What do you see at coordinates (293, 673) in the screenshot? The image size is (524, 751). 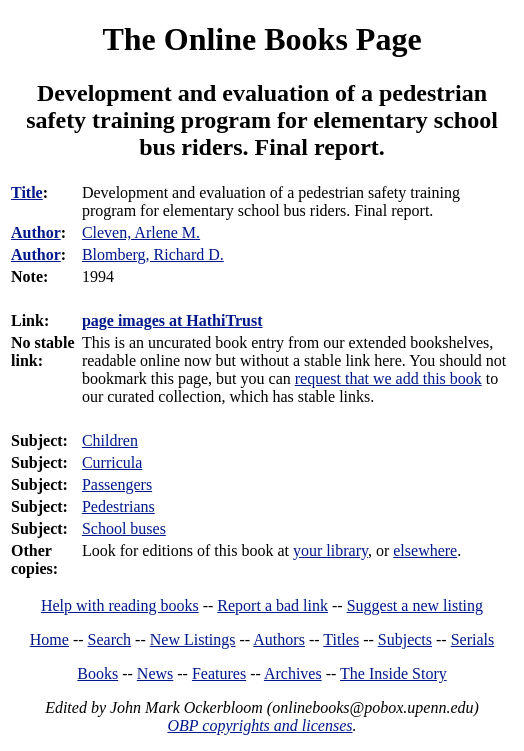 I see `Archives` at bounding box center [293, 673].